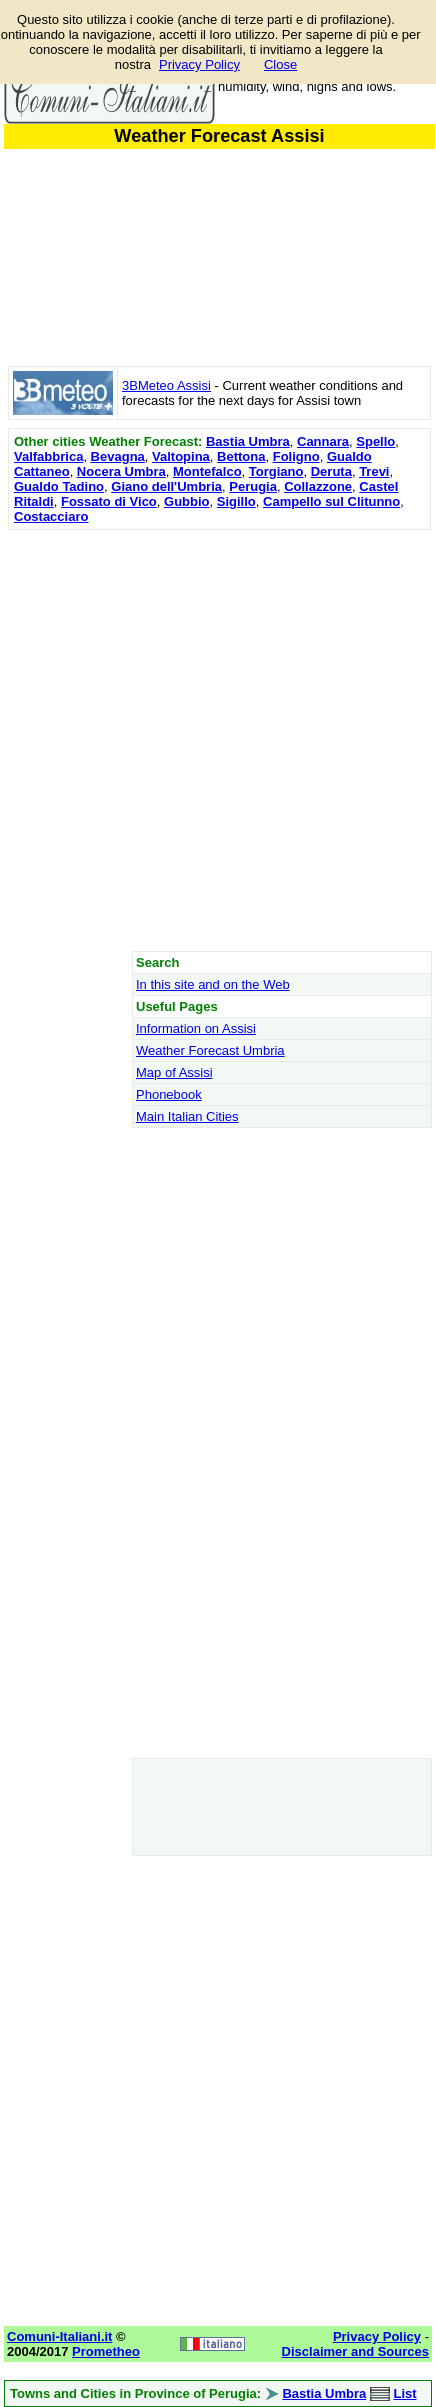 Image resolution: width=436 pixels, height=2407 pixels. Describe the element at coordinates (276, 471) in the screenshot. I see `Torgiano` at that location.